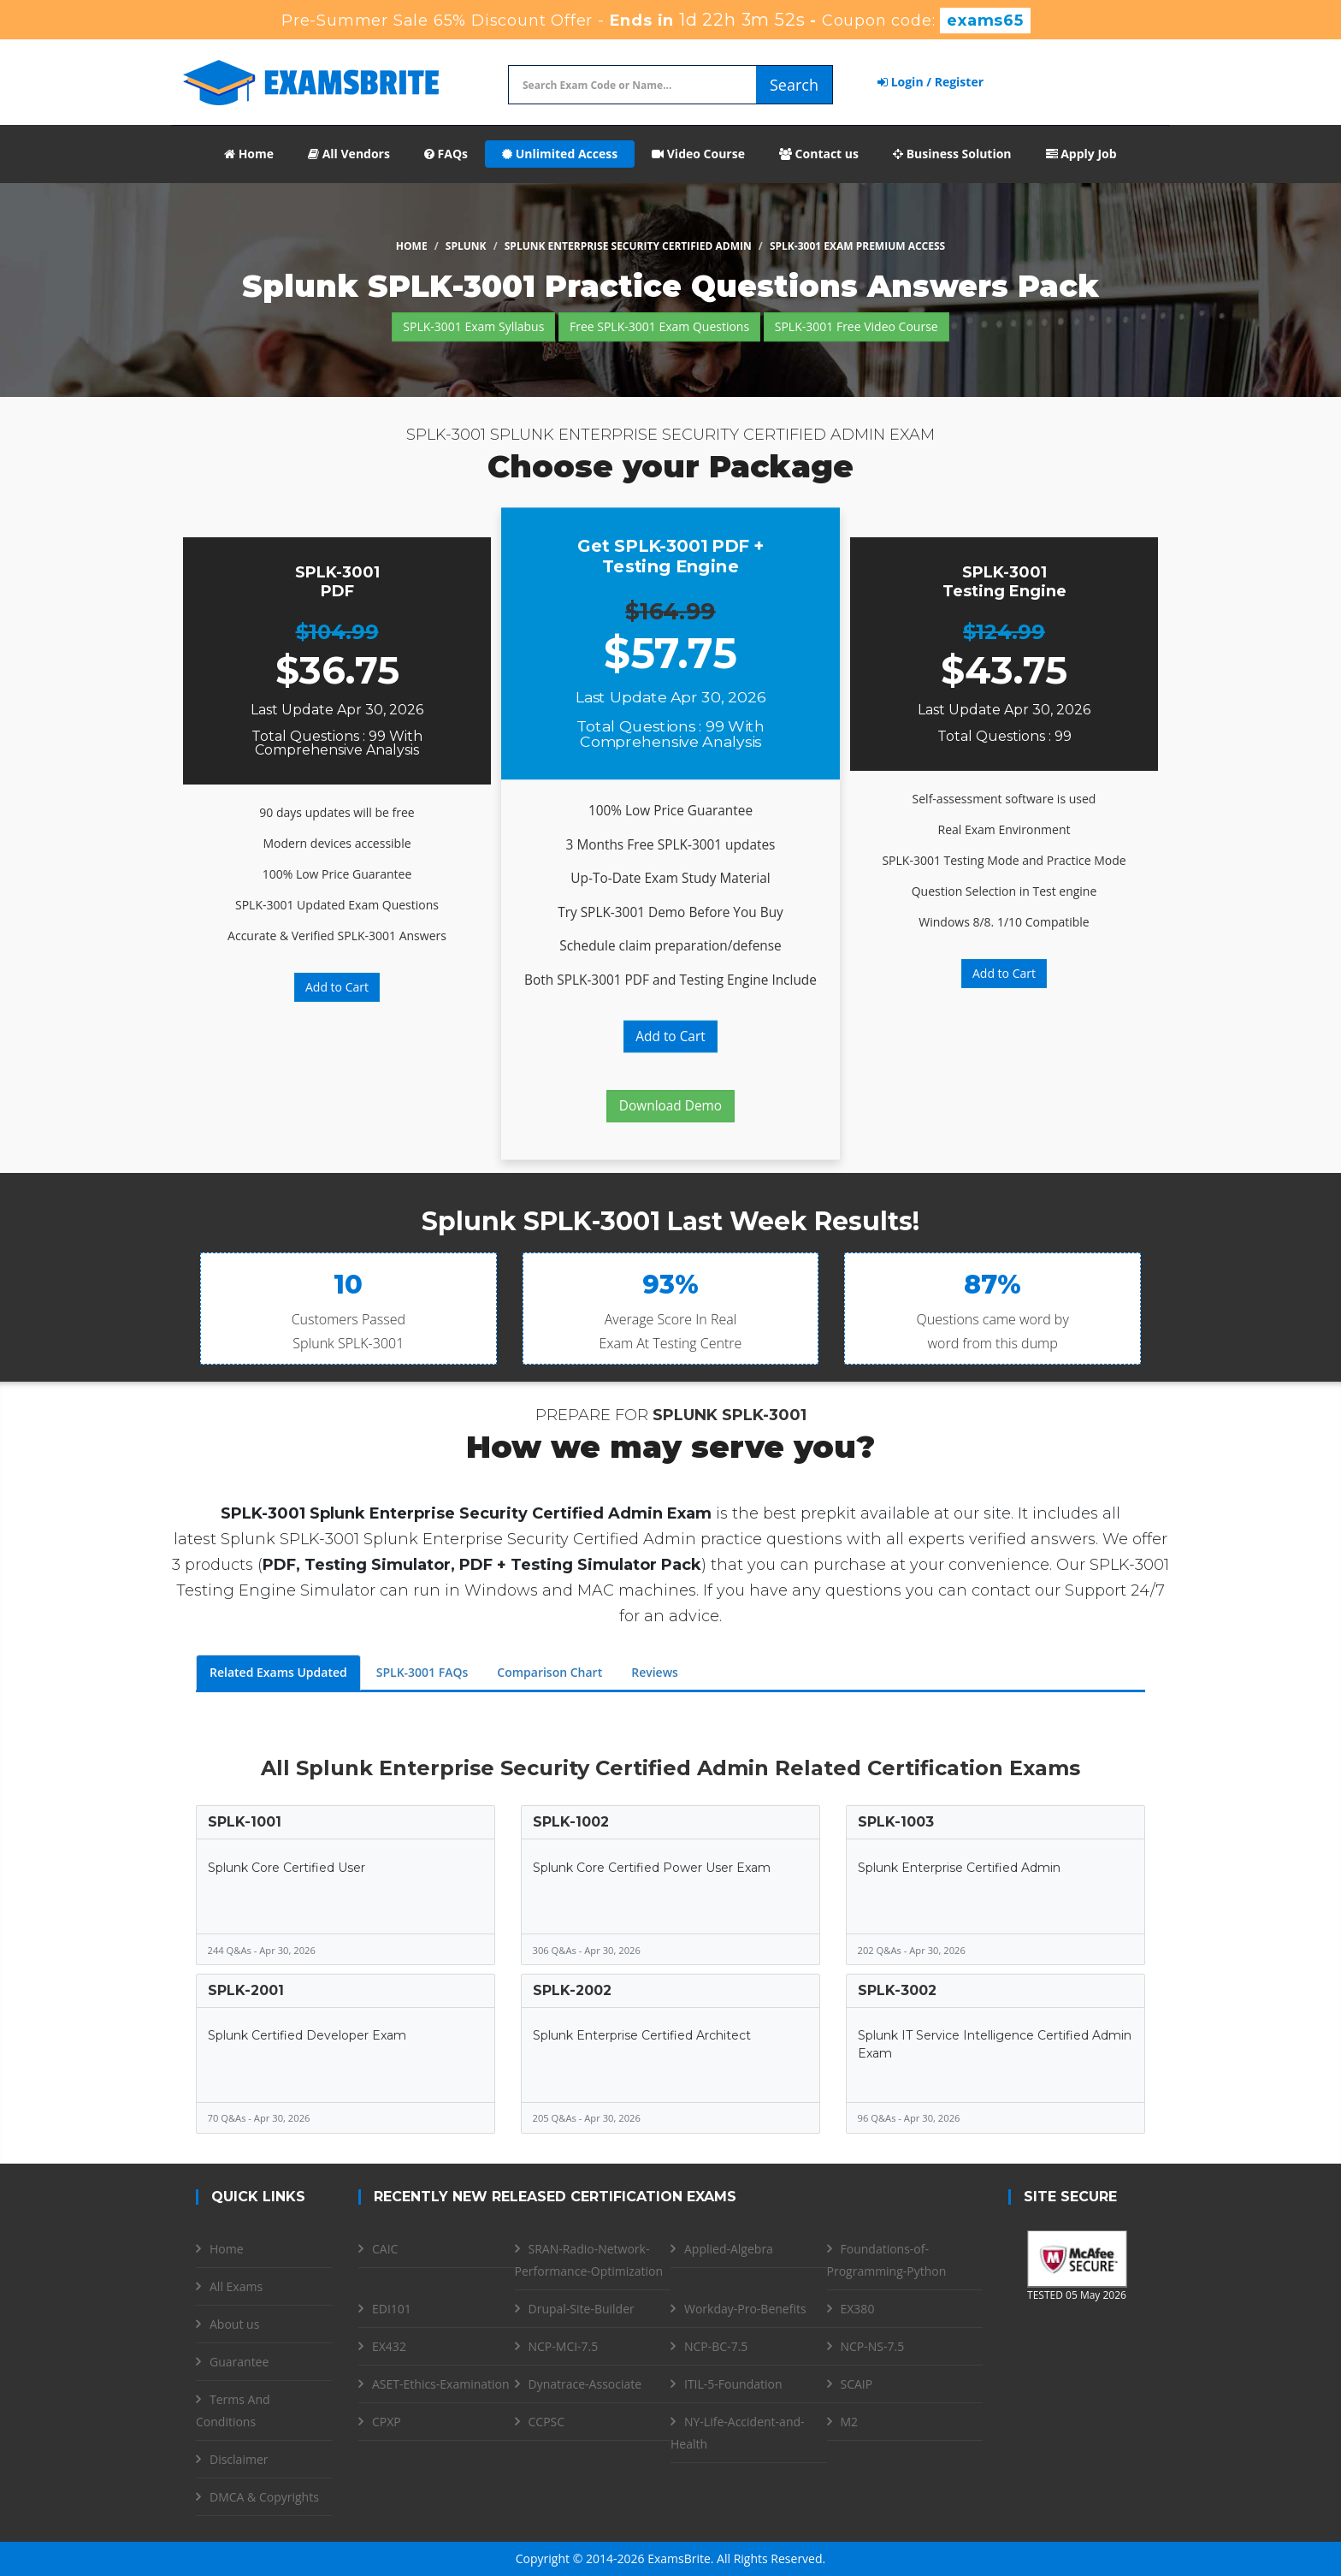 The image size is (1341, 2576). I want to click on EDI101, so click(391, 2309).